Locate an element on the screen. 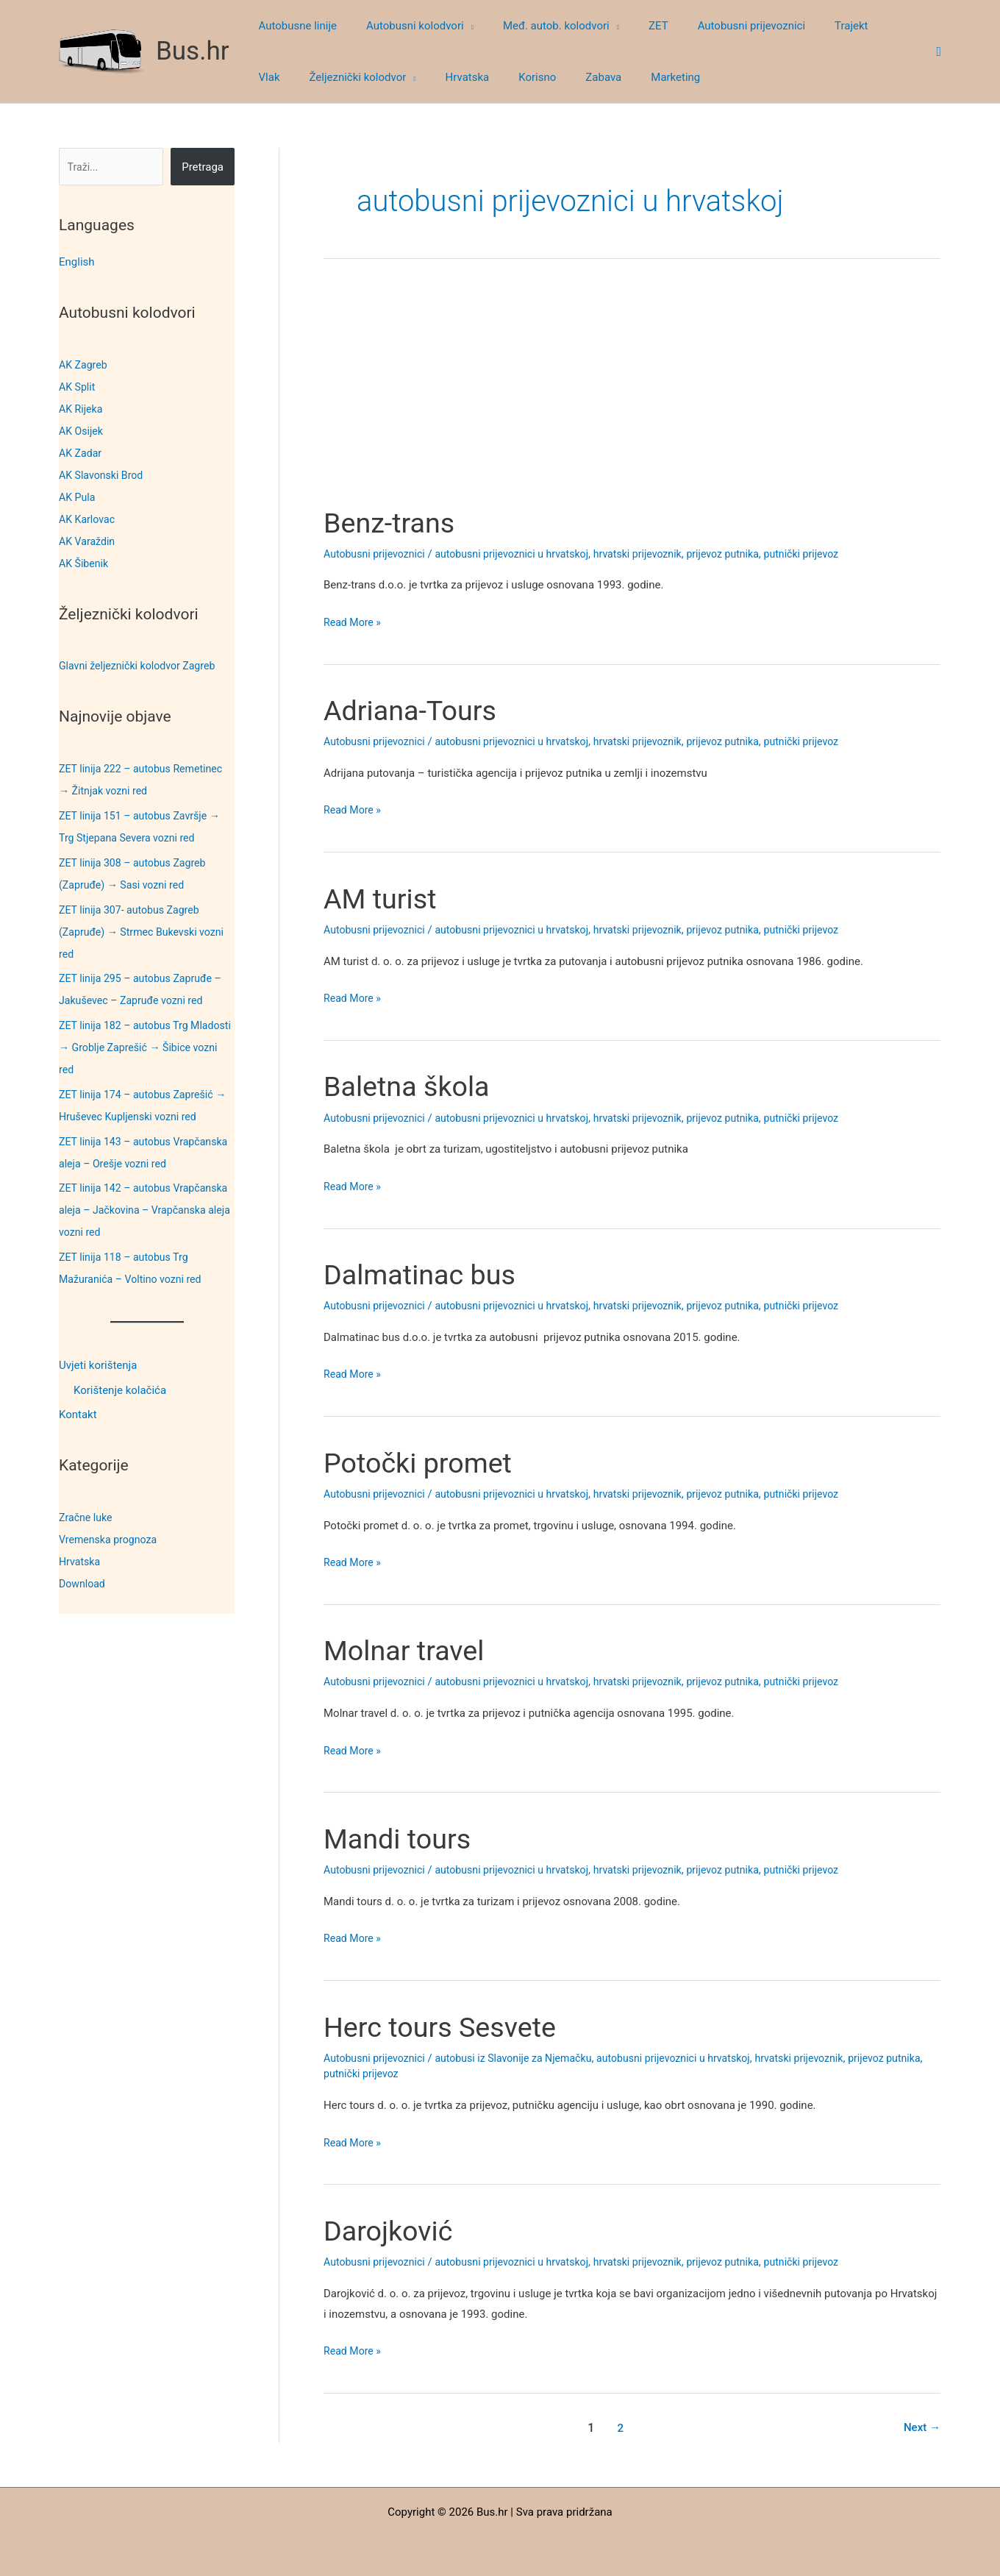 The image size is (1000, 2576). Mandi tours is located at coordinates (402, 1838).